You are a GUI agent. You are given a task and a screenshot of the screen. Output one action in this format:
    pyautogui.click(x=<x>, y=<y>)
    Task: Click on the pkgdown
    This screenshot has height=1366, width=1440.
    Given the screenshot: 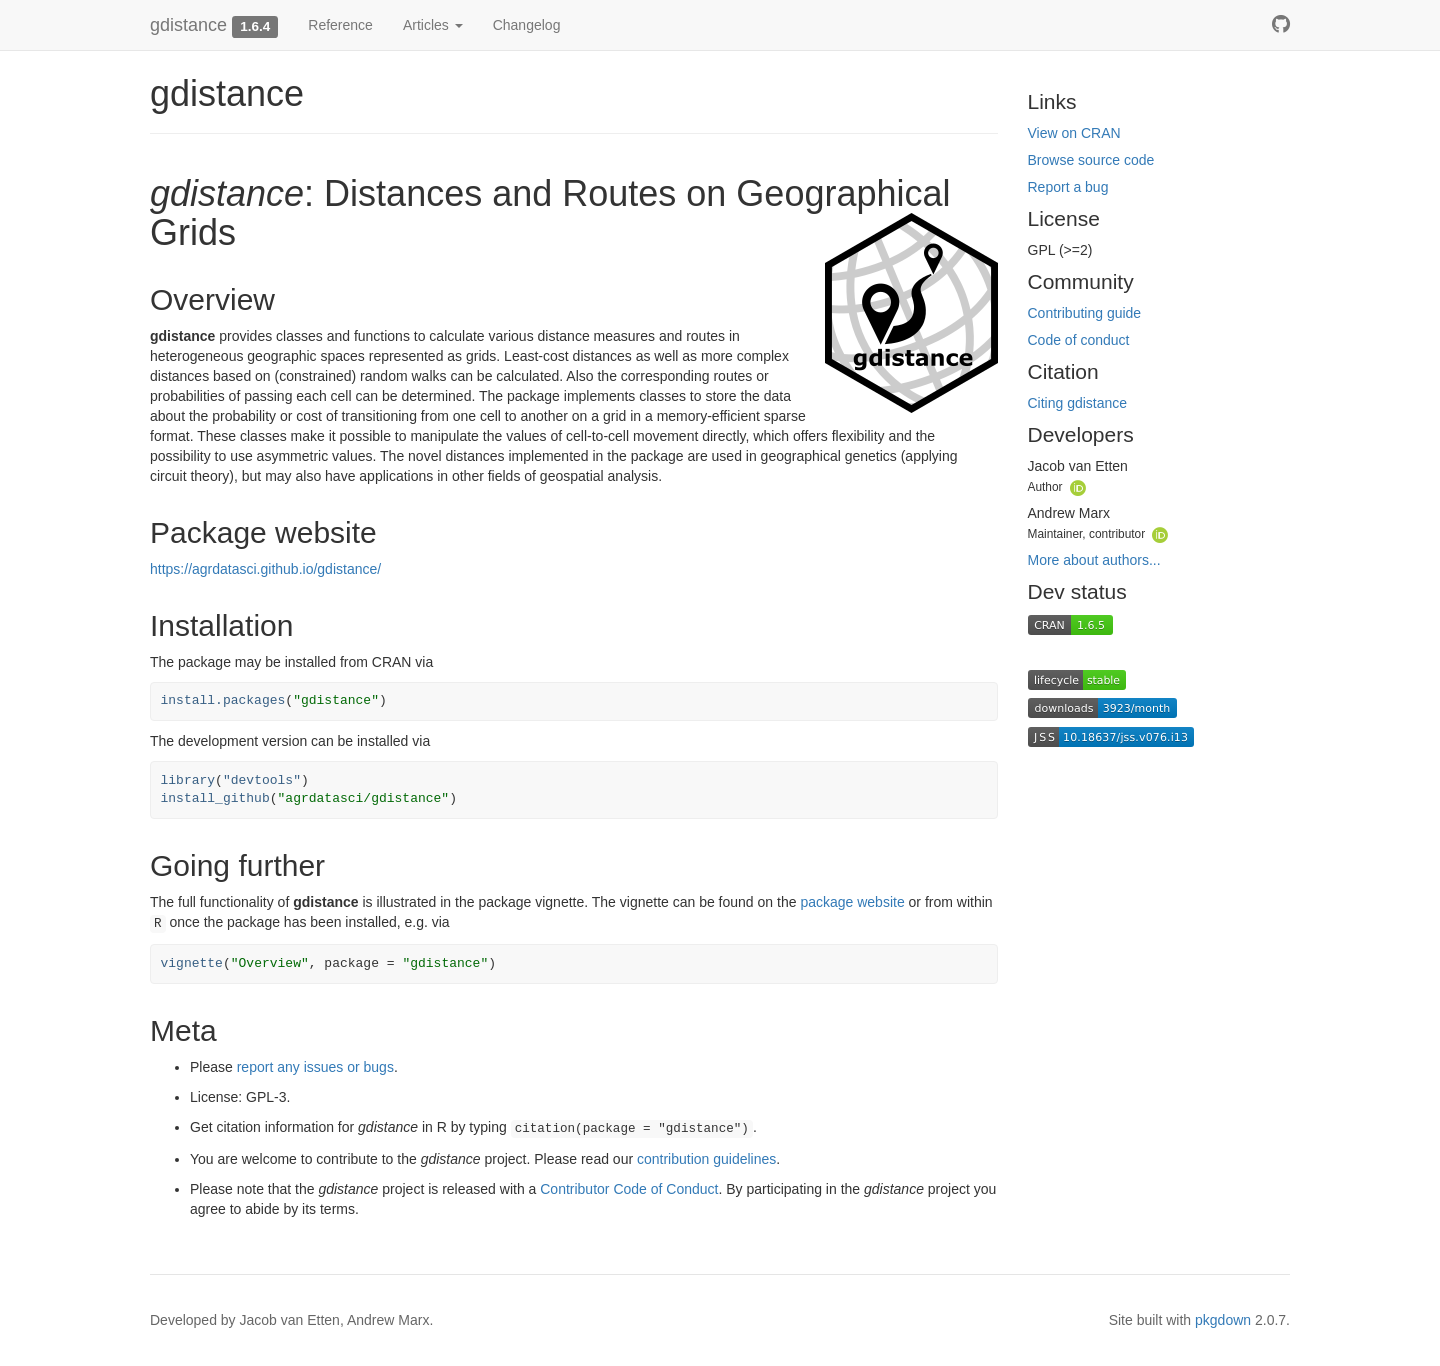 What is the action you would take?
    pyautogui.click(x=1223, y=1320)
    